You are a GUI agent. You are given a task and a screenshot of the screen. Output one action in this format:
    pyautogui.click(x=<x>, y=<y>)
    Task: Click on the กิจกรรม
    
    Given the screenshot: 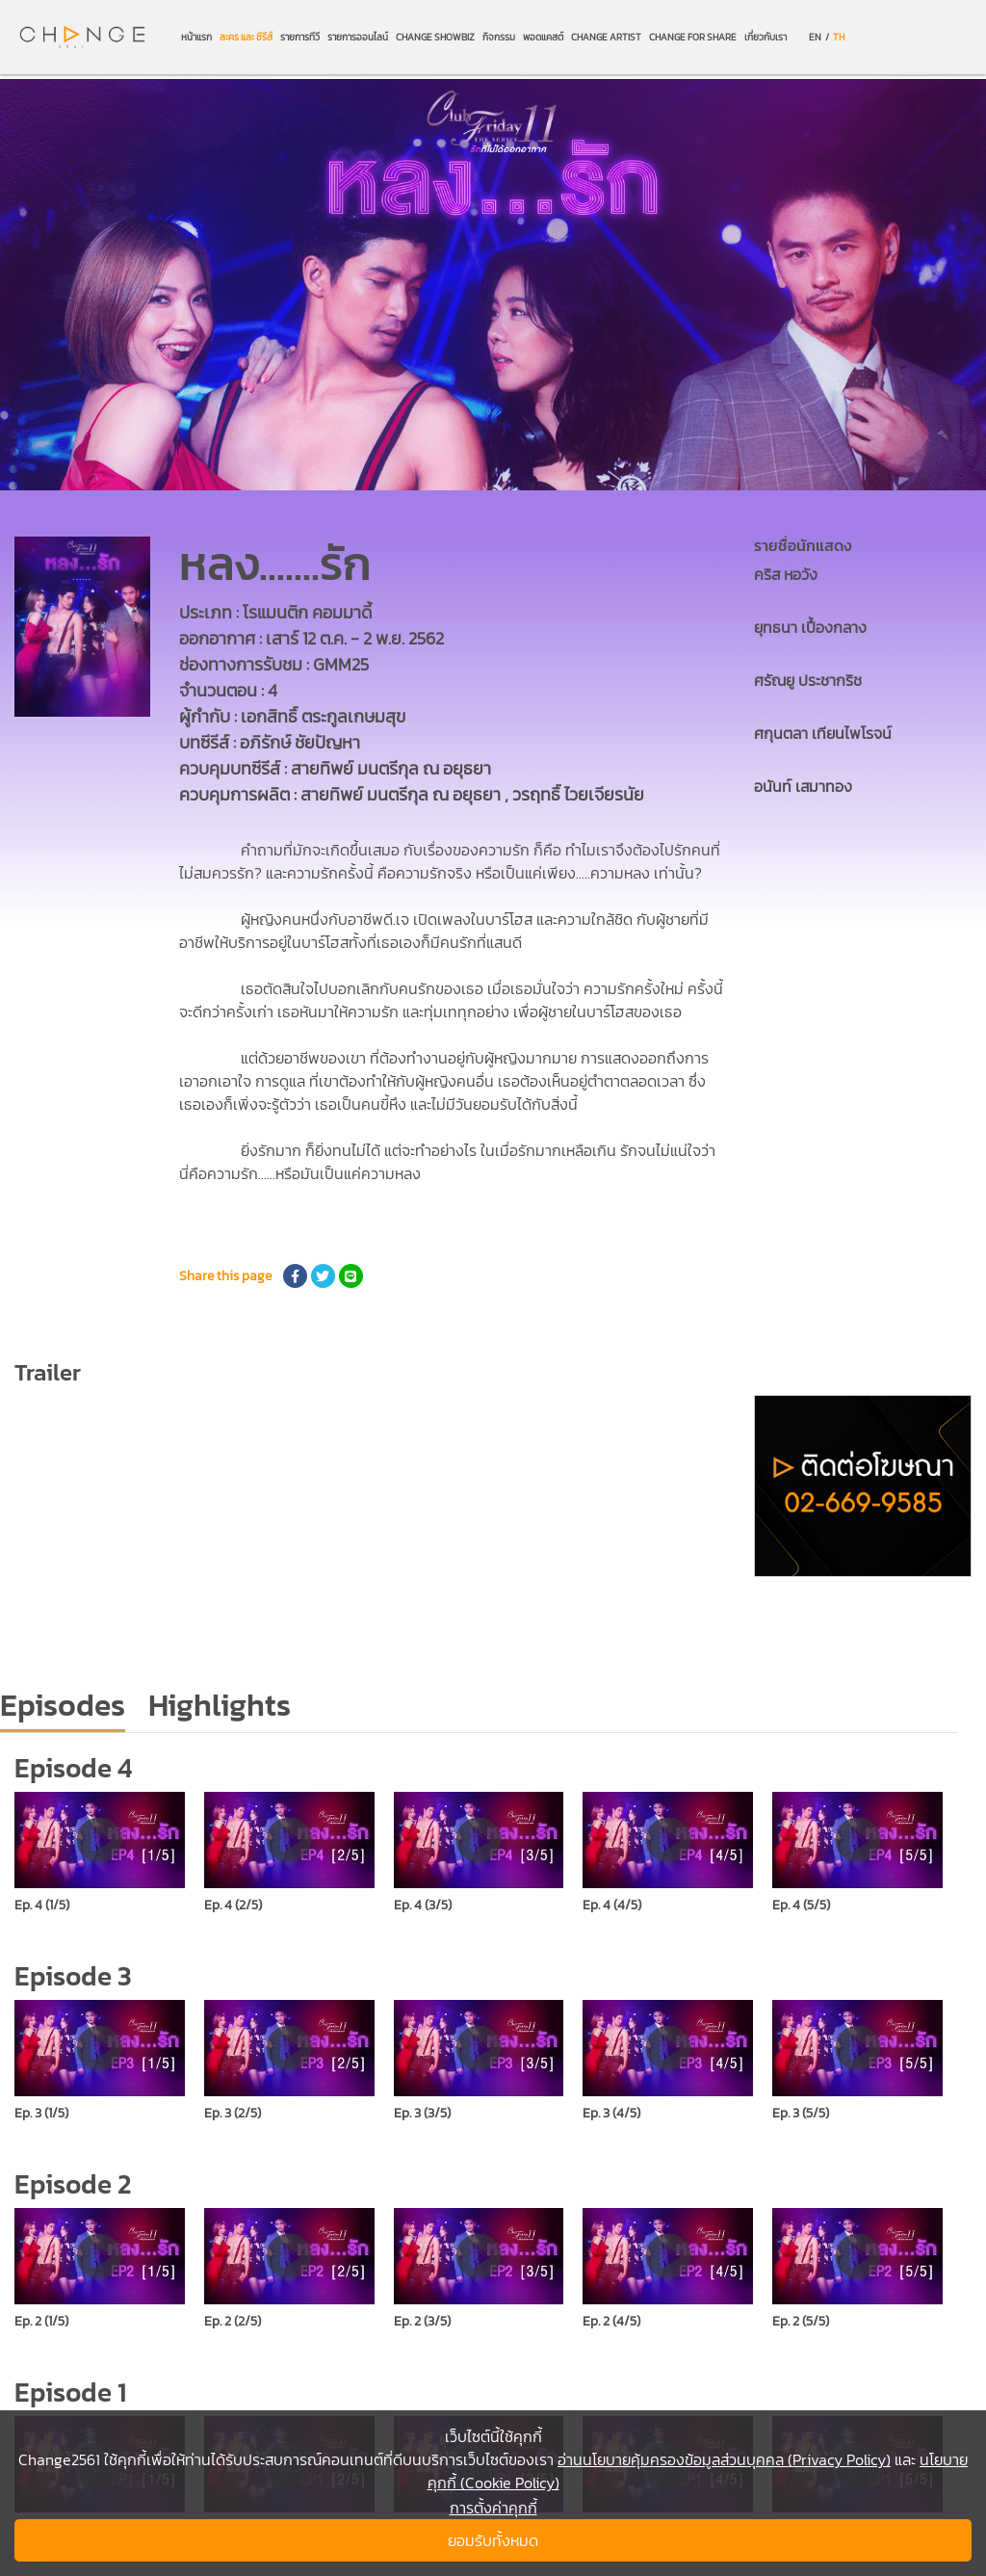 What is the action you would take?
    pyautogui.click(x=498, y=37)
    